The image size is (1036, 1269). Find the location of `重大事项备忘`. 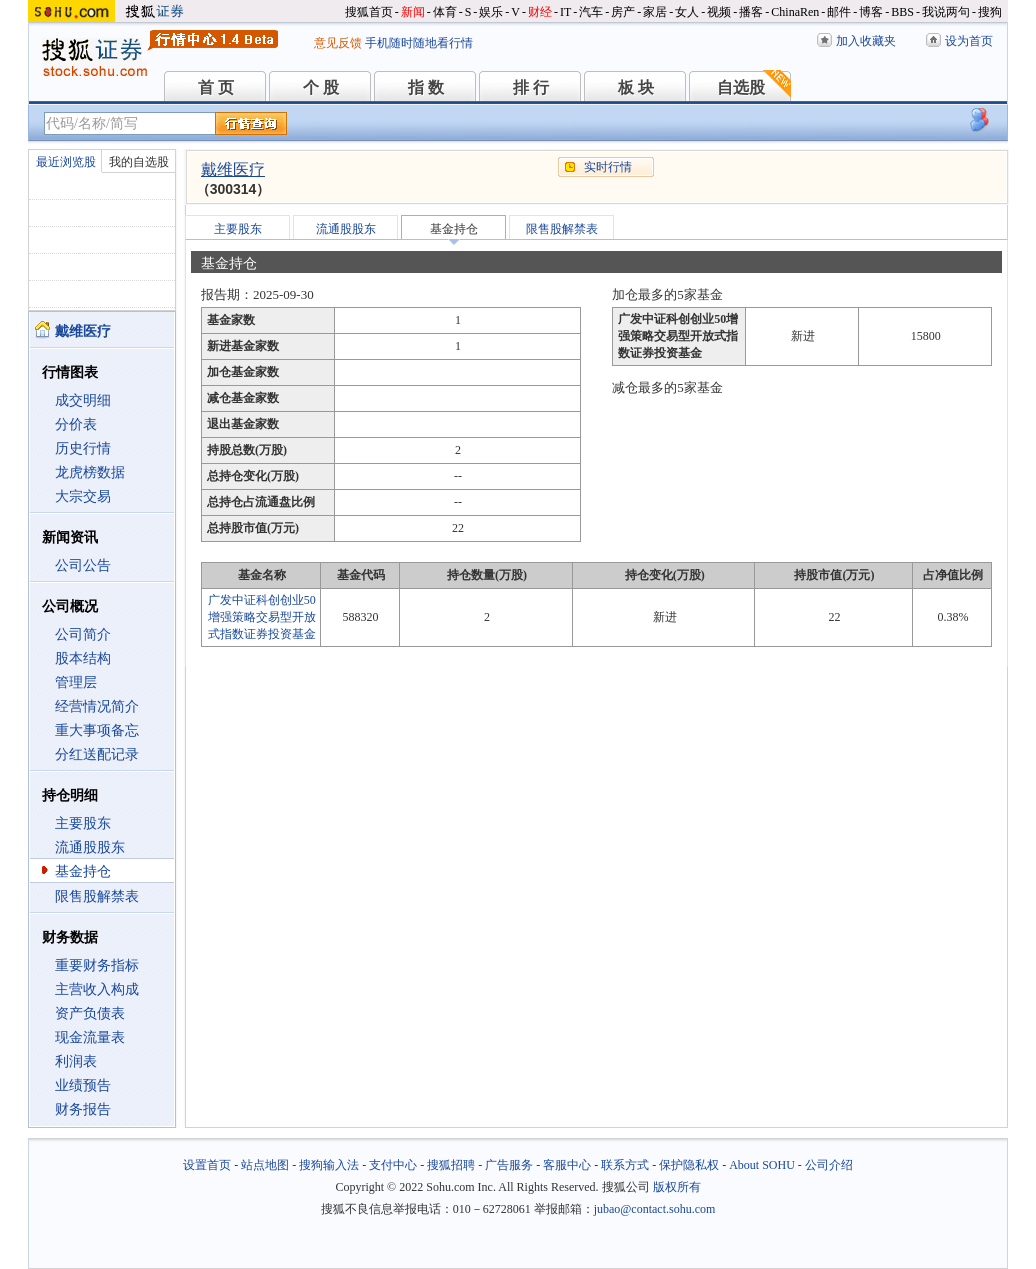

重大事项备忘 is located at coordinates (97, 730).